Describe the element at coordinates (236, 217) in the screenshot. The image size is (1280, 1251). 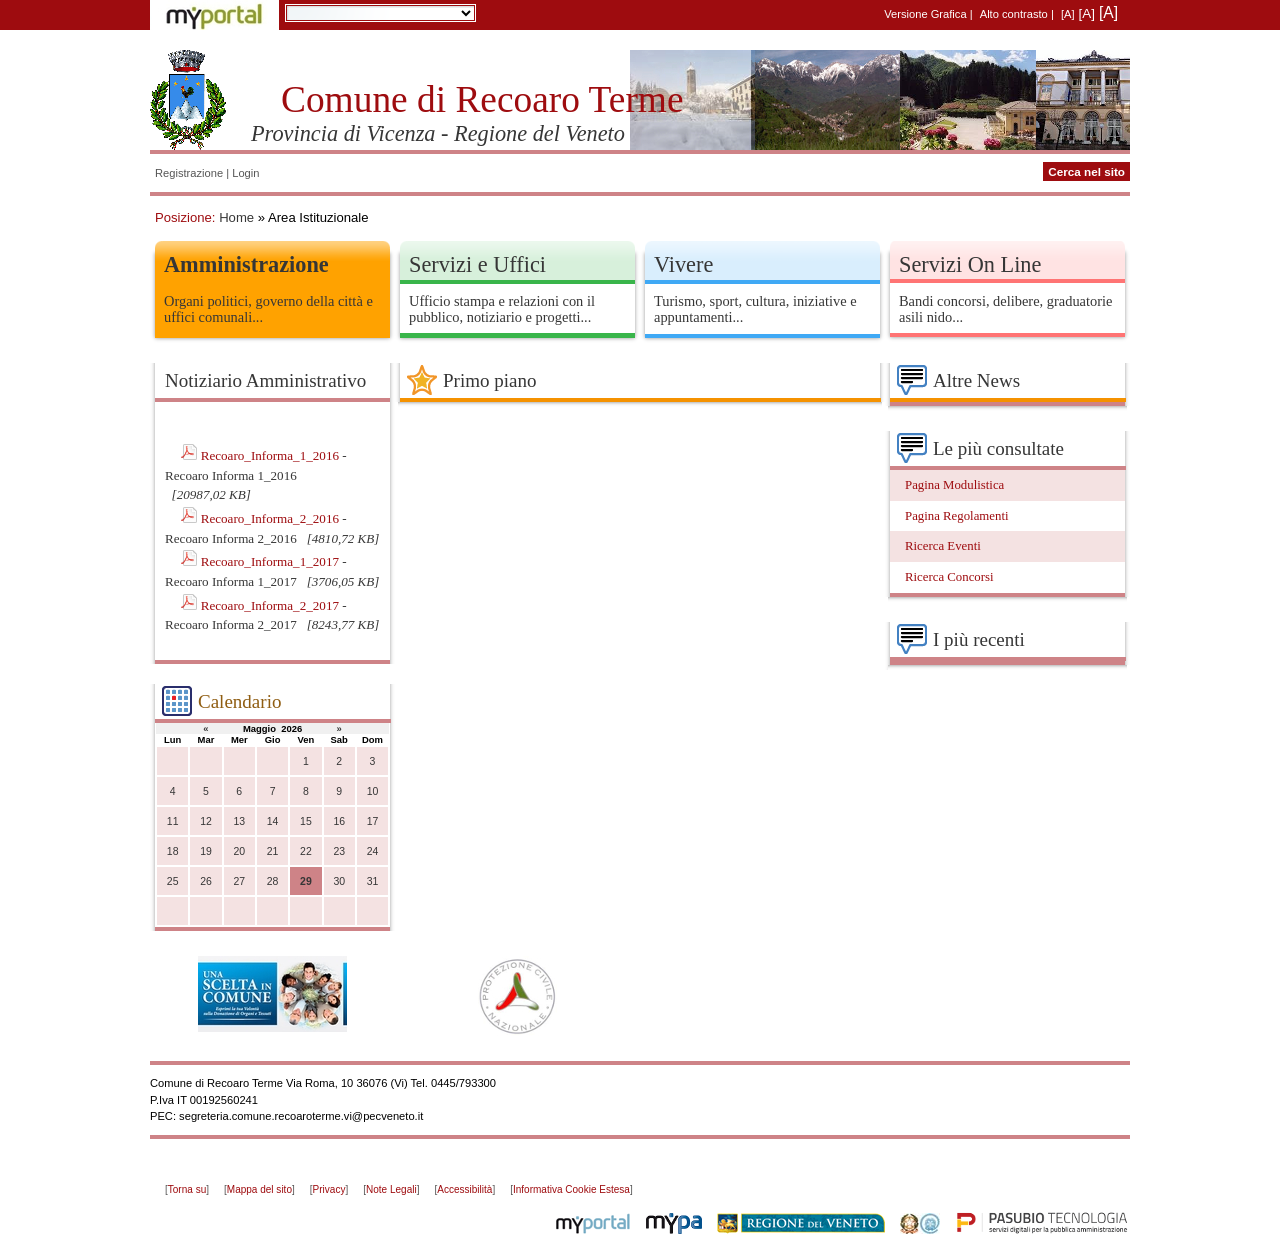
I see `Home` at that location.